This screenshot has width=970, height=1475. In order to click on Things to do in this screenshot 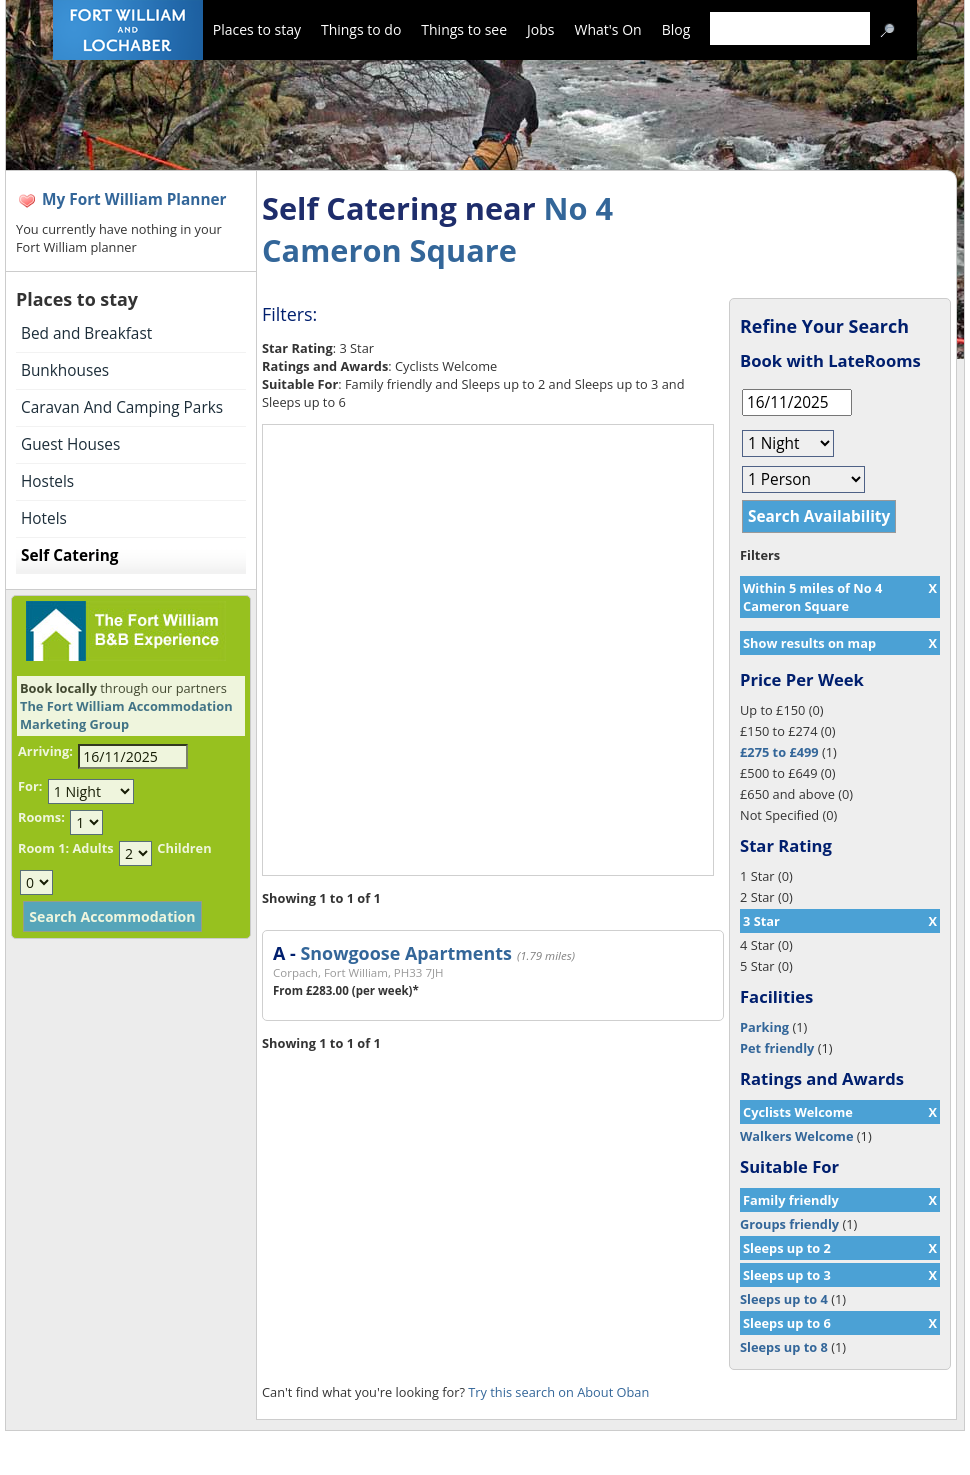, I will do `click(361, 29)`.